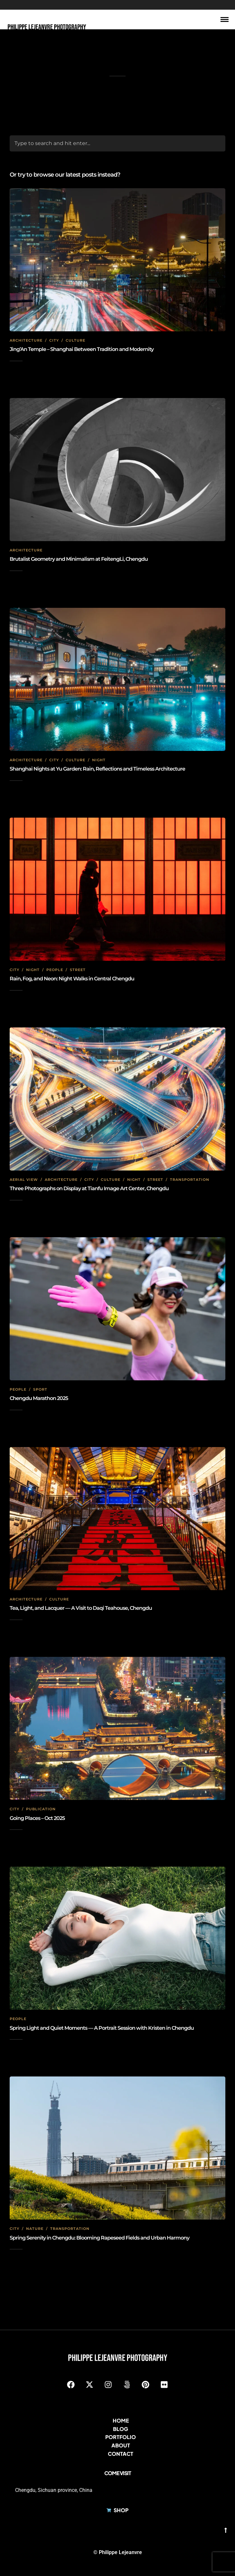 Image resolution: width=235 pixels, height=2576 pixels. I want to click on Publication, so click(41, 1809).